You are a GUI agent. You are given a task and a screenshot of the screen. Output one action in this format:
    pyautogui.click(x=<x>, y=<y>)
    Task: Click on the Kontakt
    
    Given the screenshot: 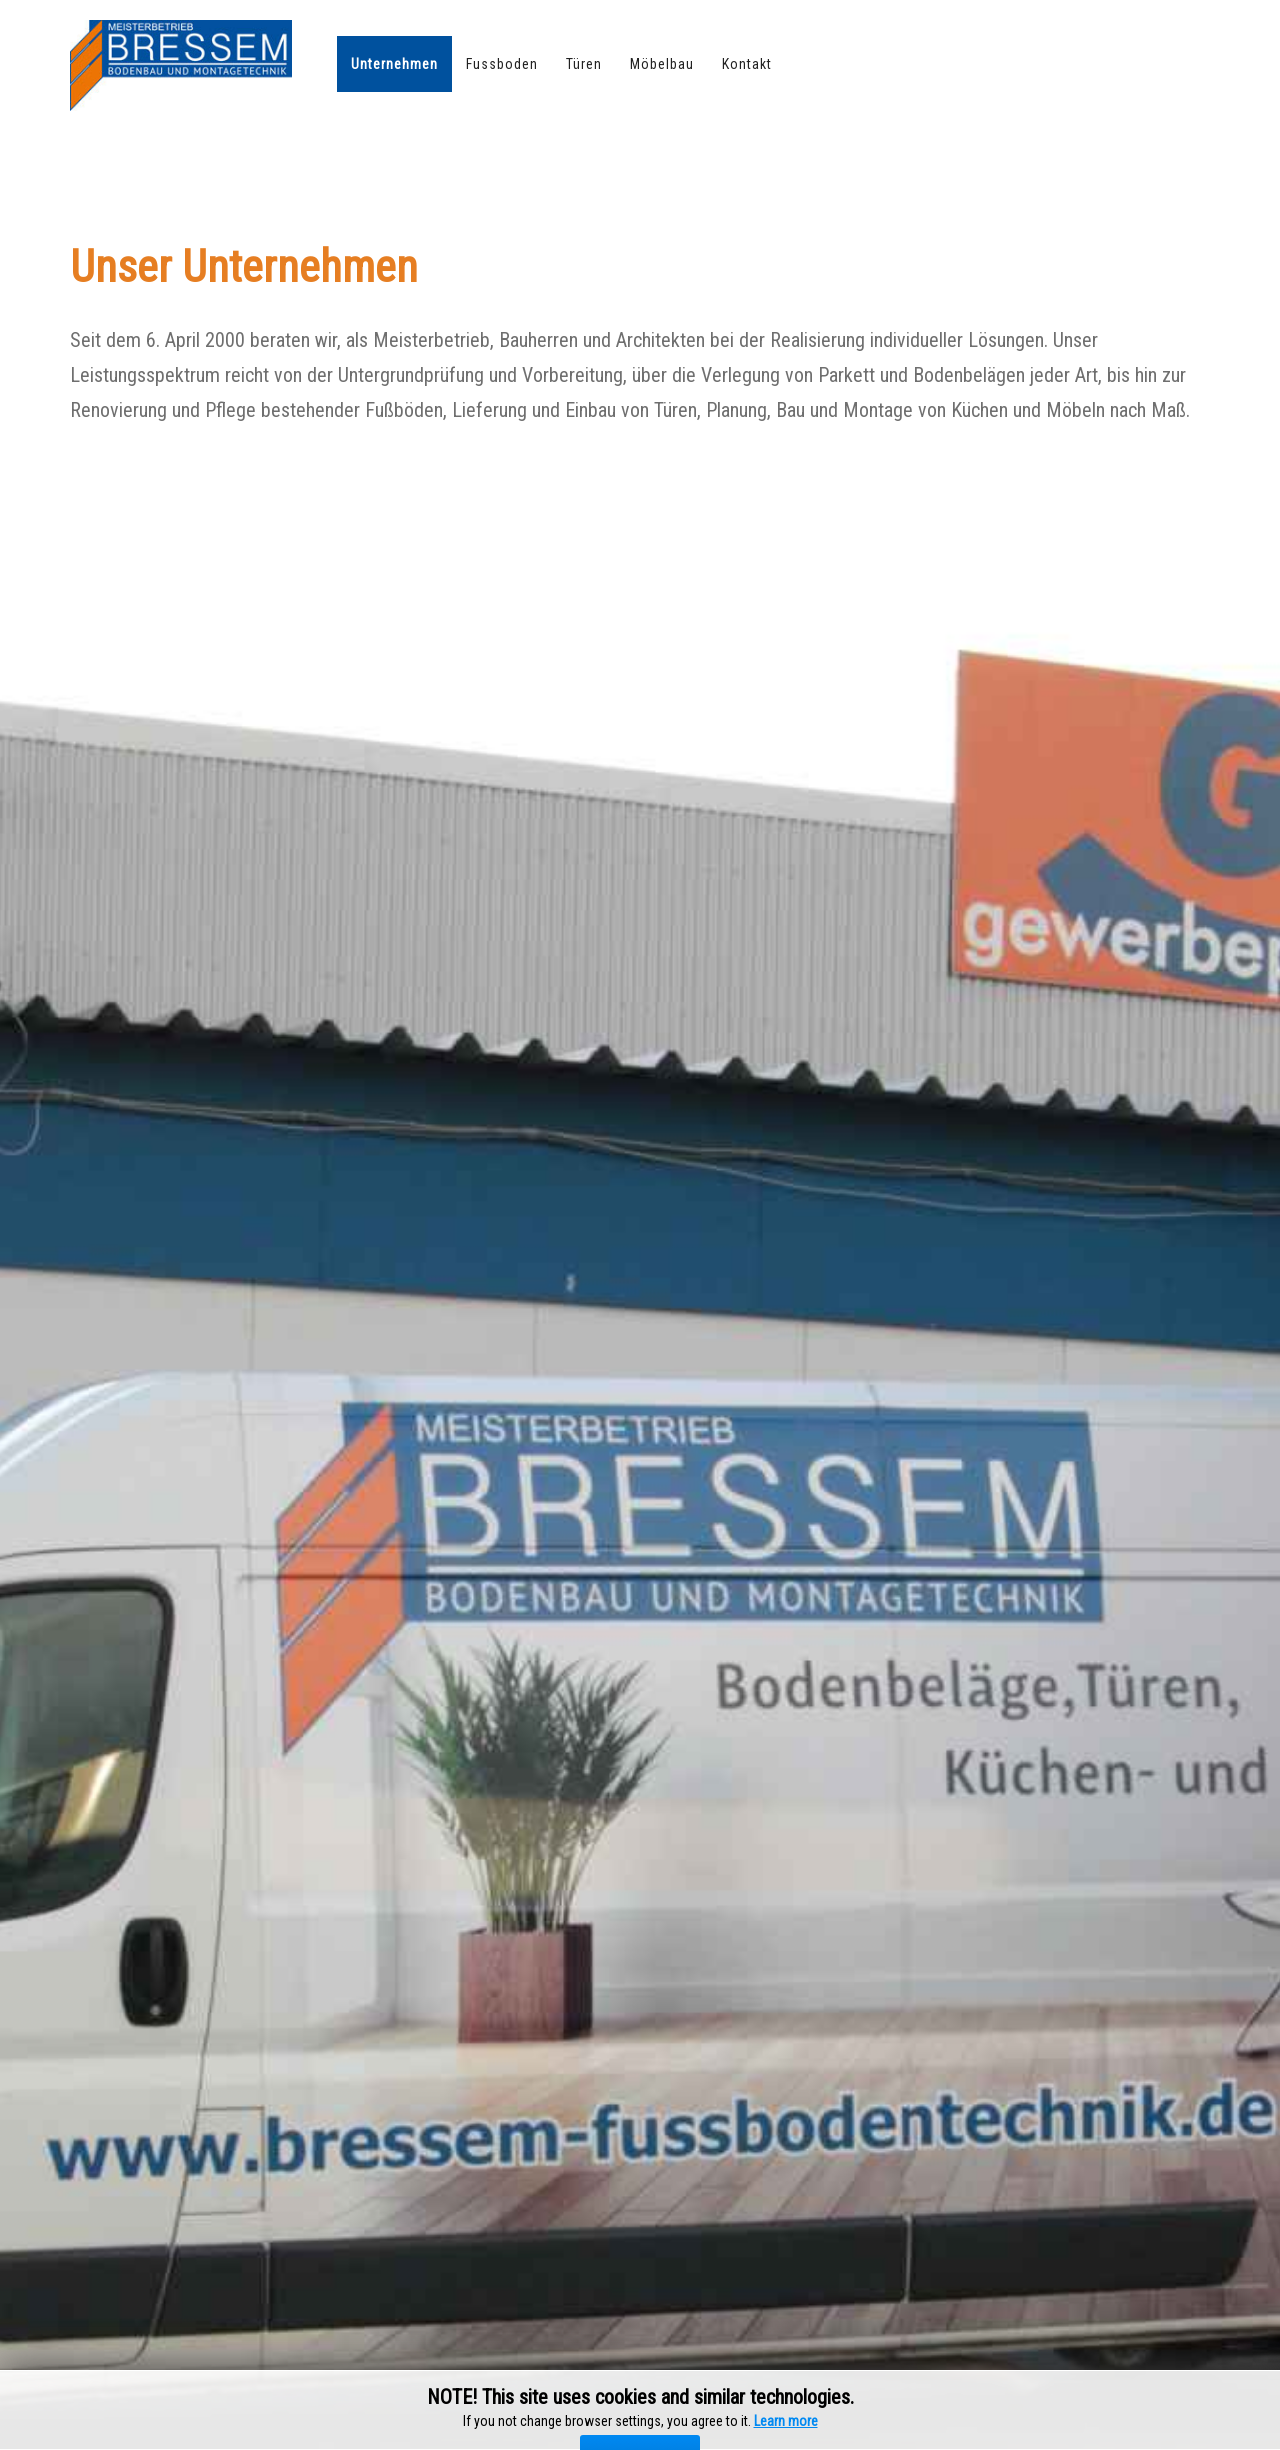 What is the action you would take?
    pyautogui.click(x=747, y=64)
    